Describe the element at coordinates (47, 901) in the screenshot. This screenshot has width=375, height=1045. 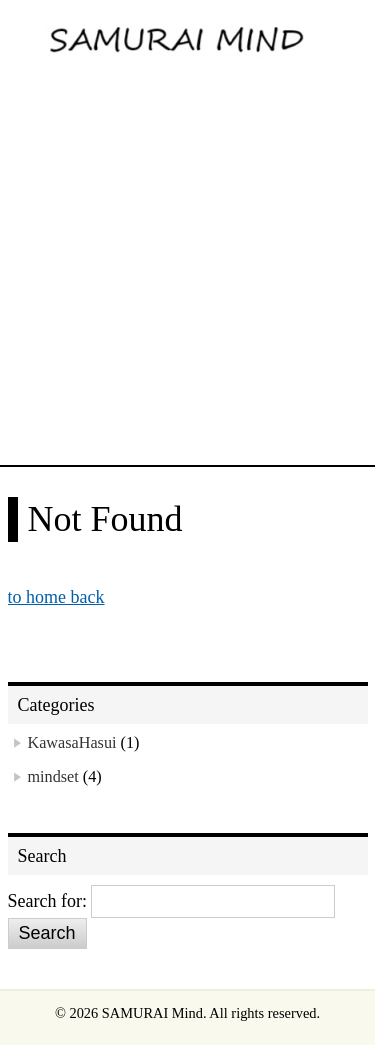
I see `Search for:` at that location.